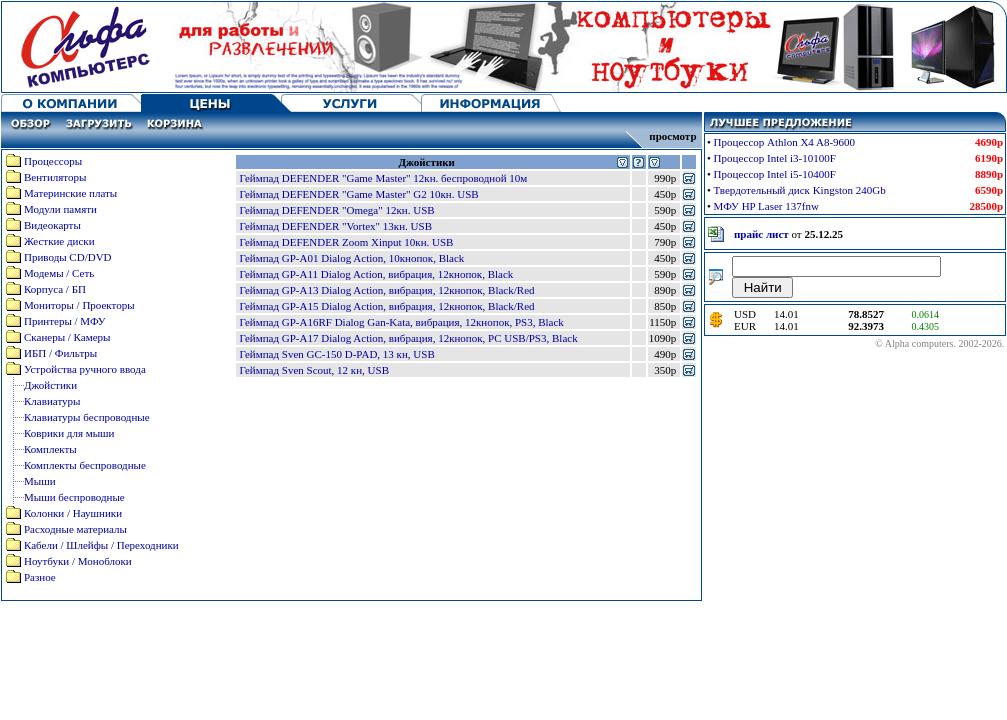 The height and width of the screenshot is (720, 1007). What do you see at coordinates (40, 577) in the screenshot?
I see `Разное` at bounding box center [40, 577].